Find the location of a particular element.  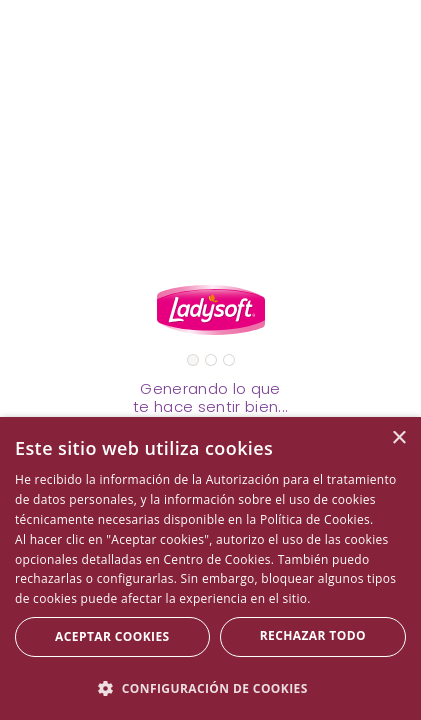

Política de Cookies is located at coordinates (315, 519).